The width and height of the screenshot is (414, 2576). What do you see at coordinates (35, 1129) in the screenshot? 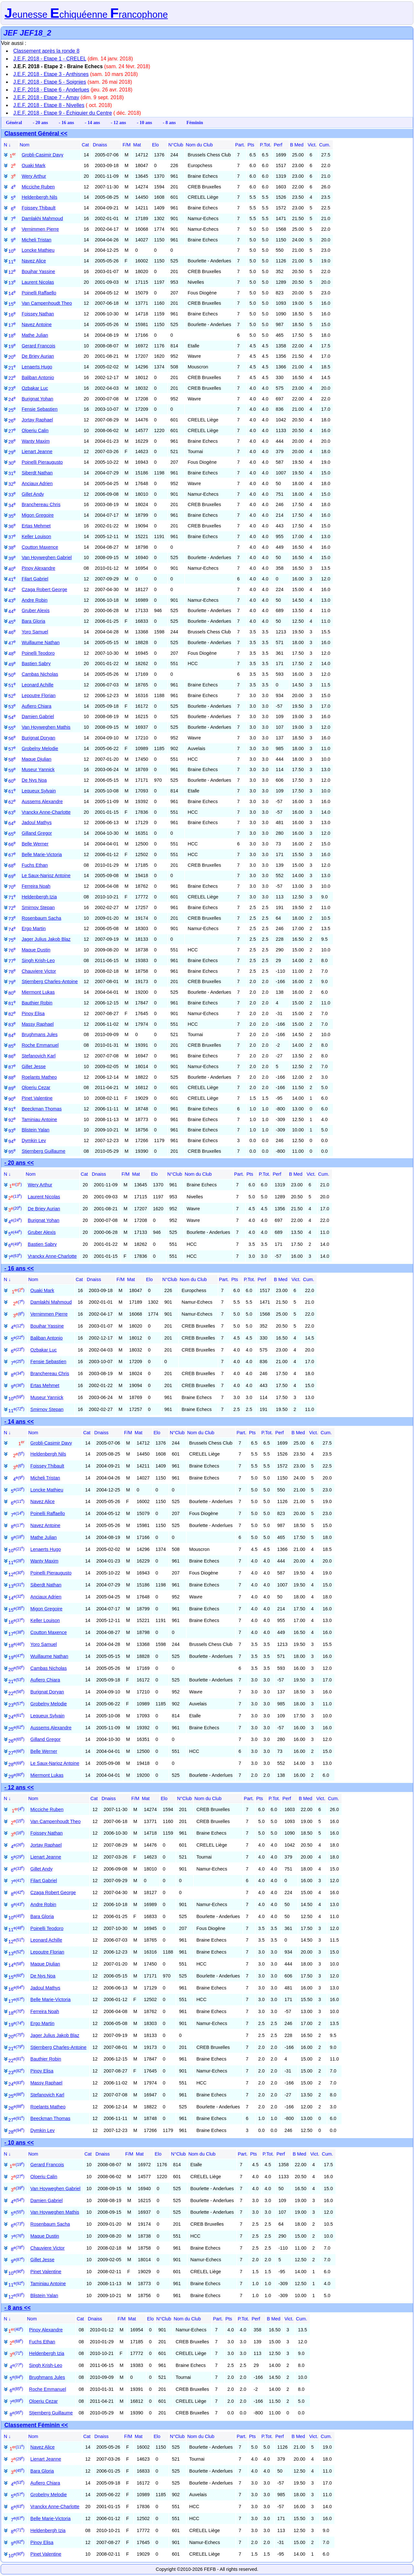
I see `Blistein Yalan` at bounding box center [35, 1129].